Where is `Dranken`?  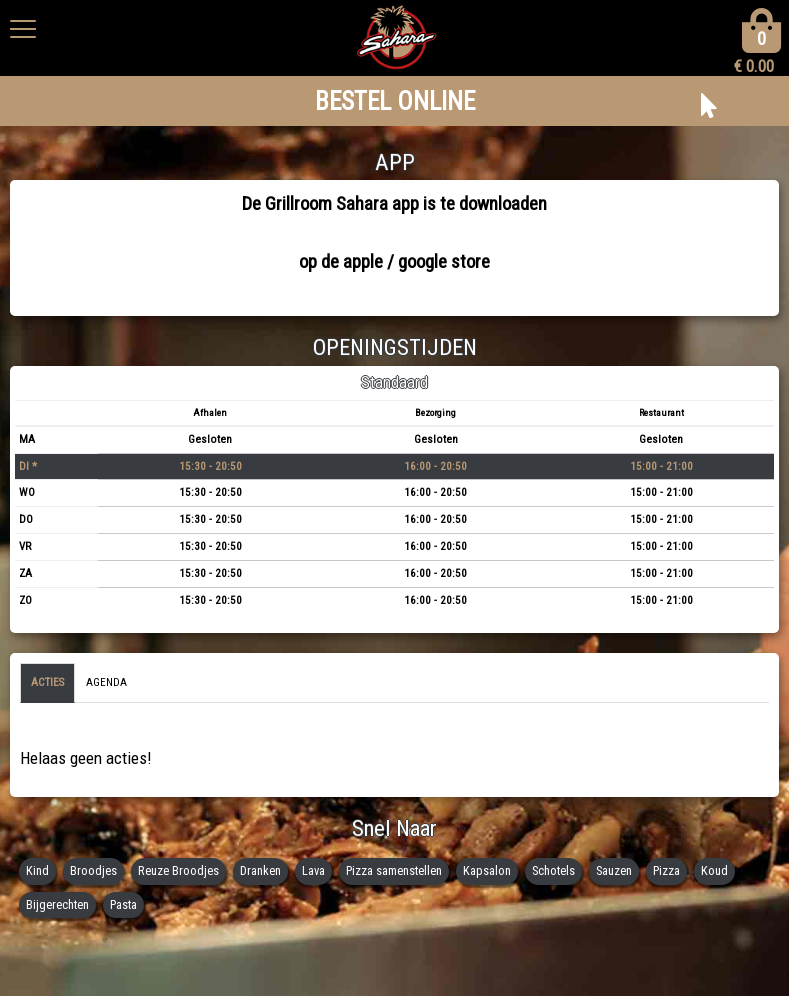 Dranken is located at coordinates (260, 870).